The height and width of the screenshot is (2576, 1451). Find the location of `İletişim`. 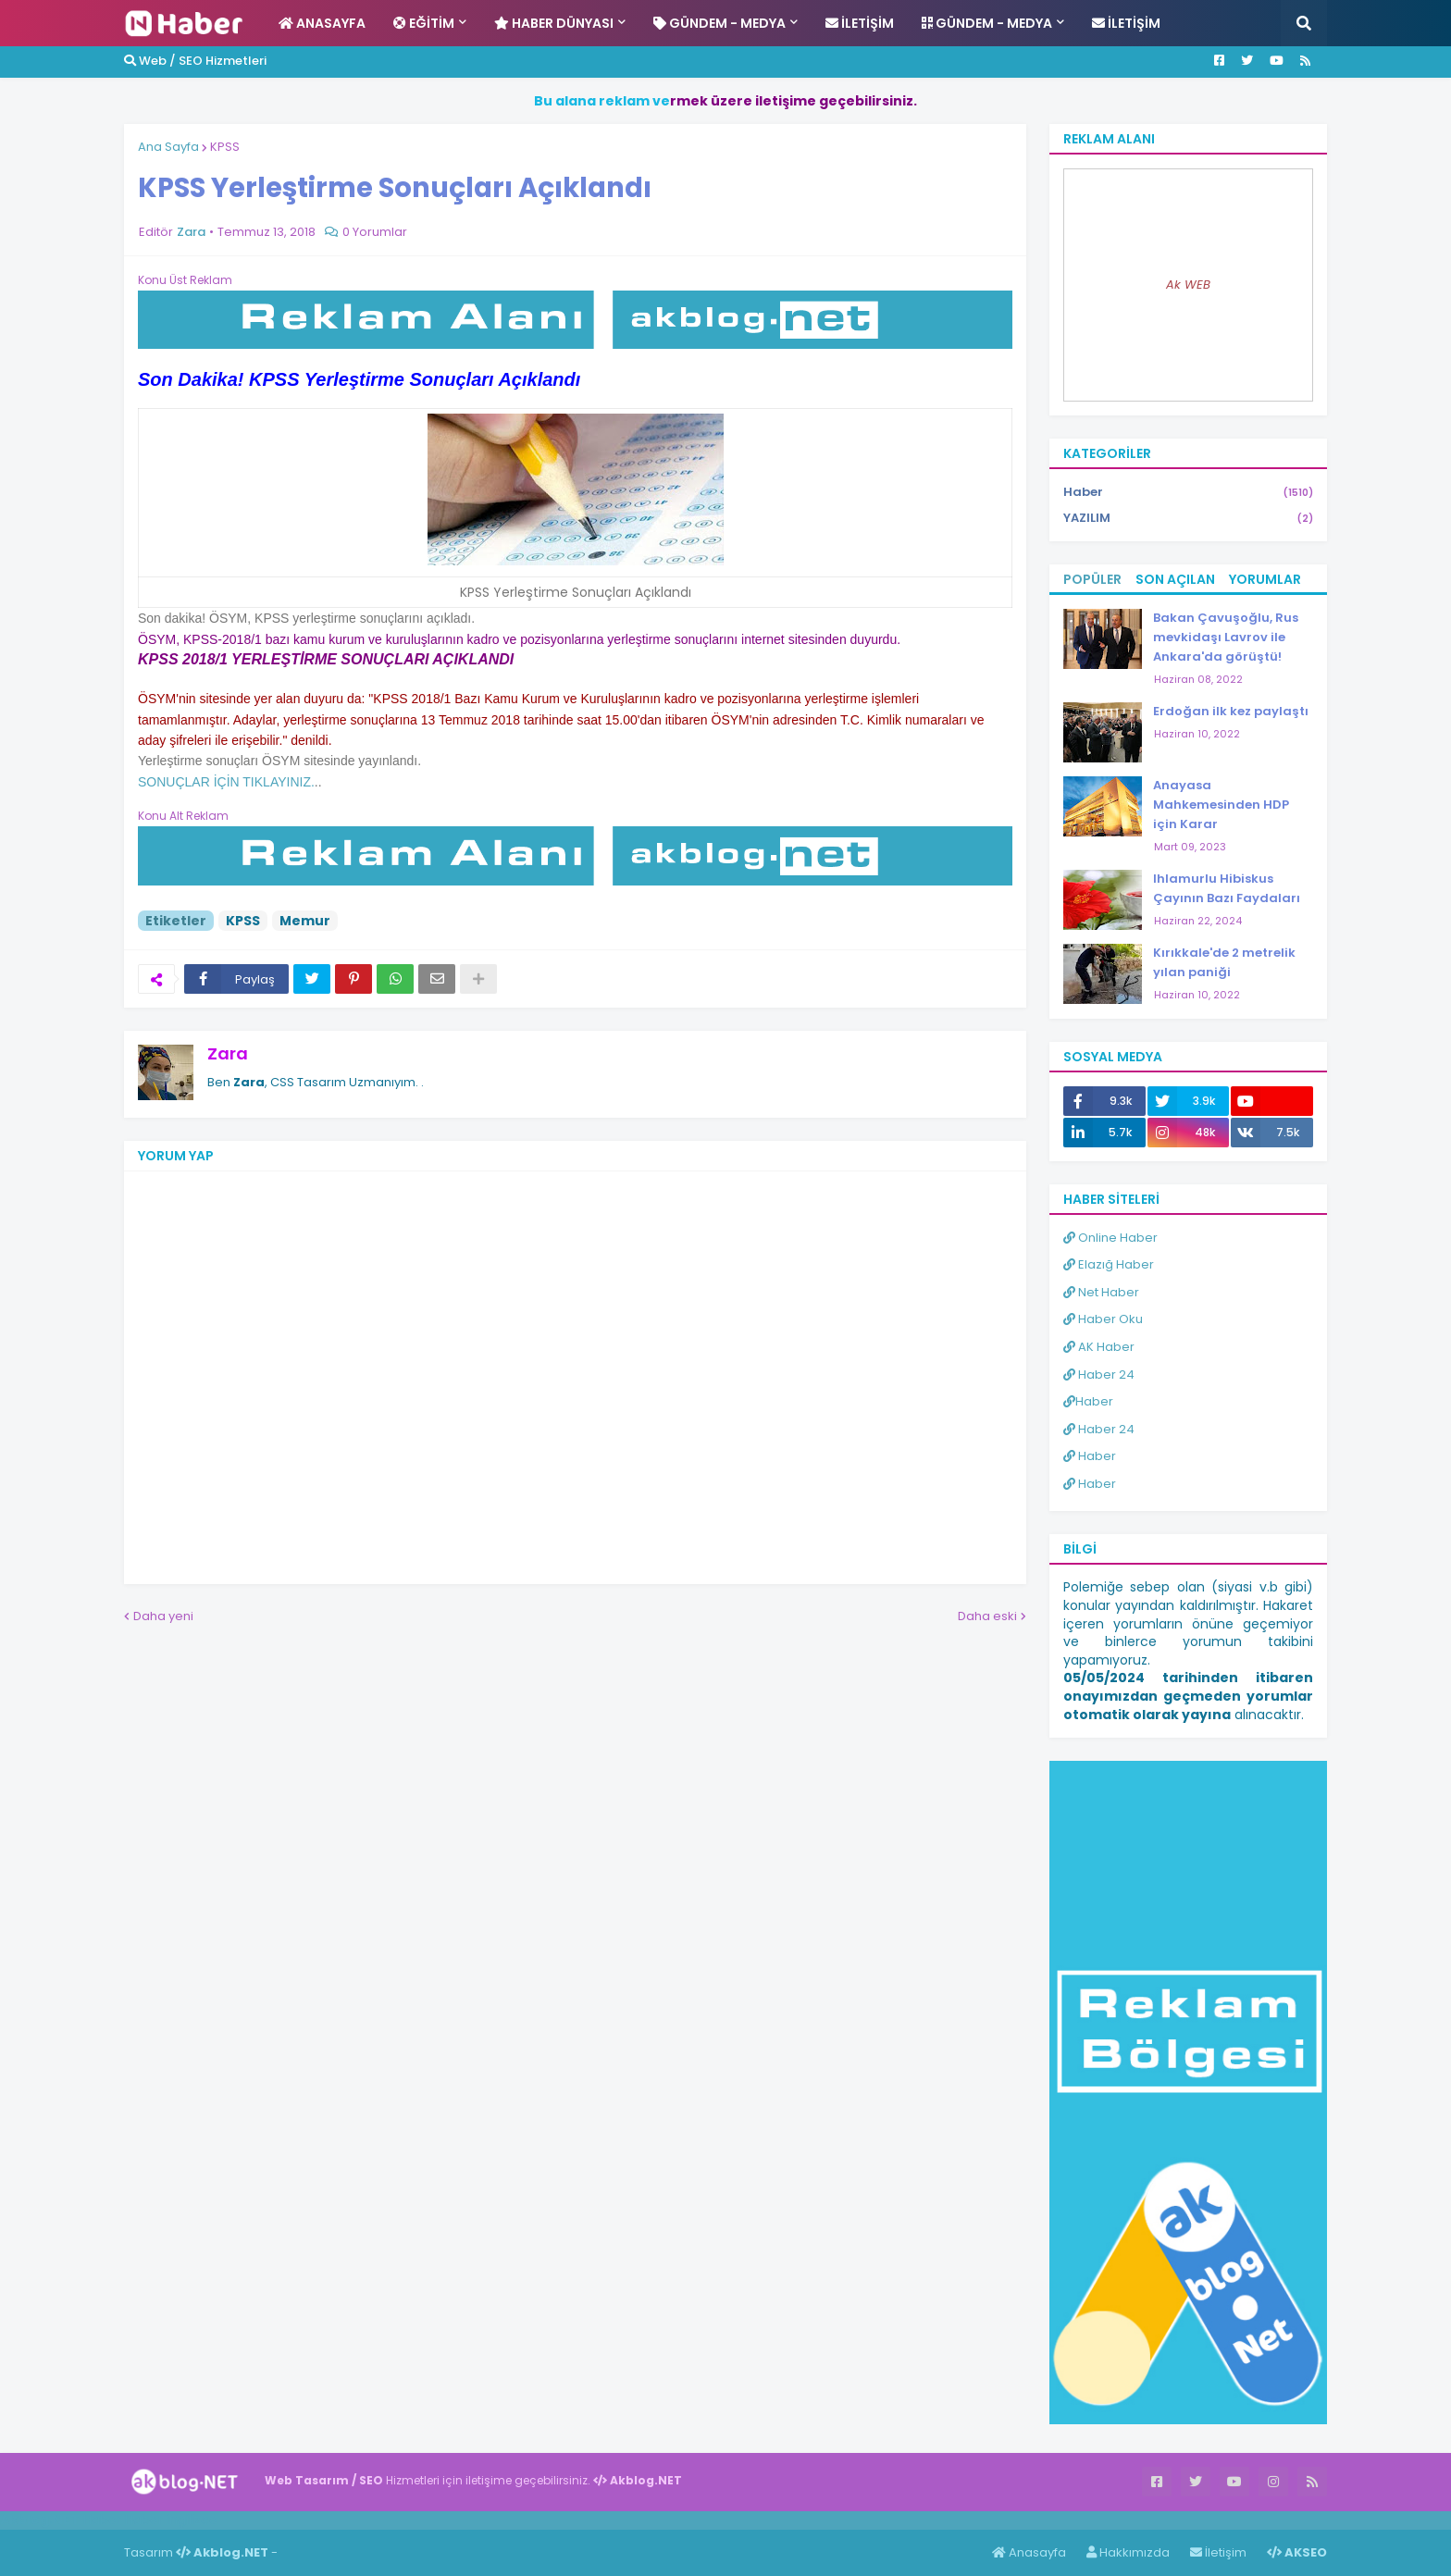

İletişim is located at coordinates (1218, 2552).